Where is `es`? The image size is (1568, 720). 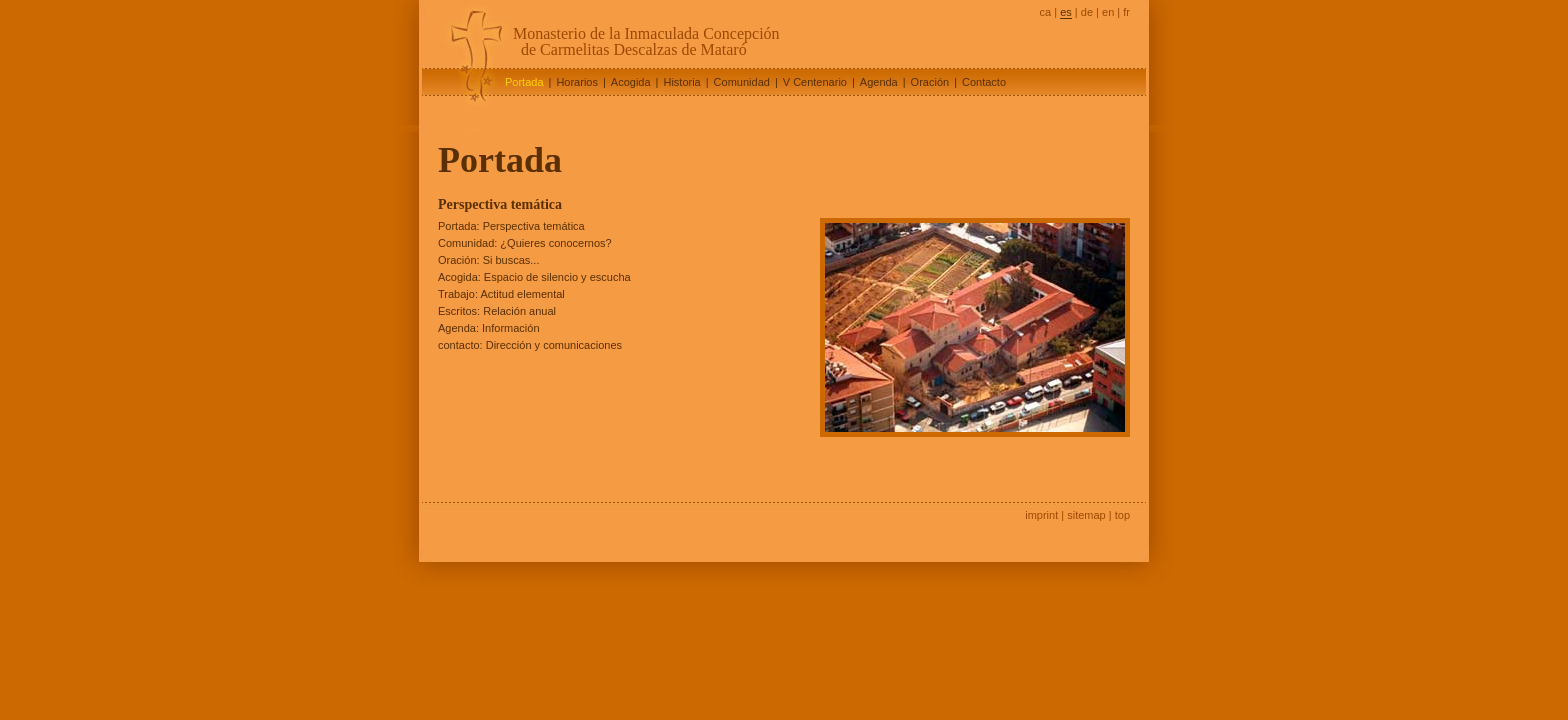
es is located at coordinates (1066, 12).